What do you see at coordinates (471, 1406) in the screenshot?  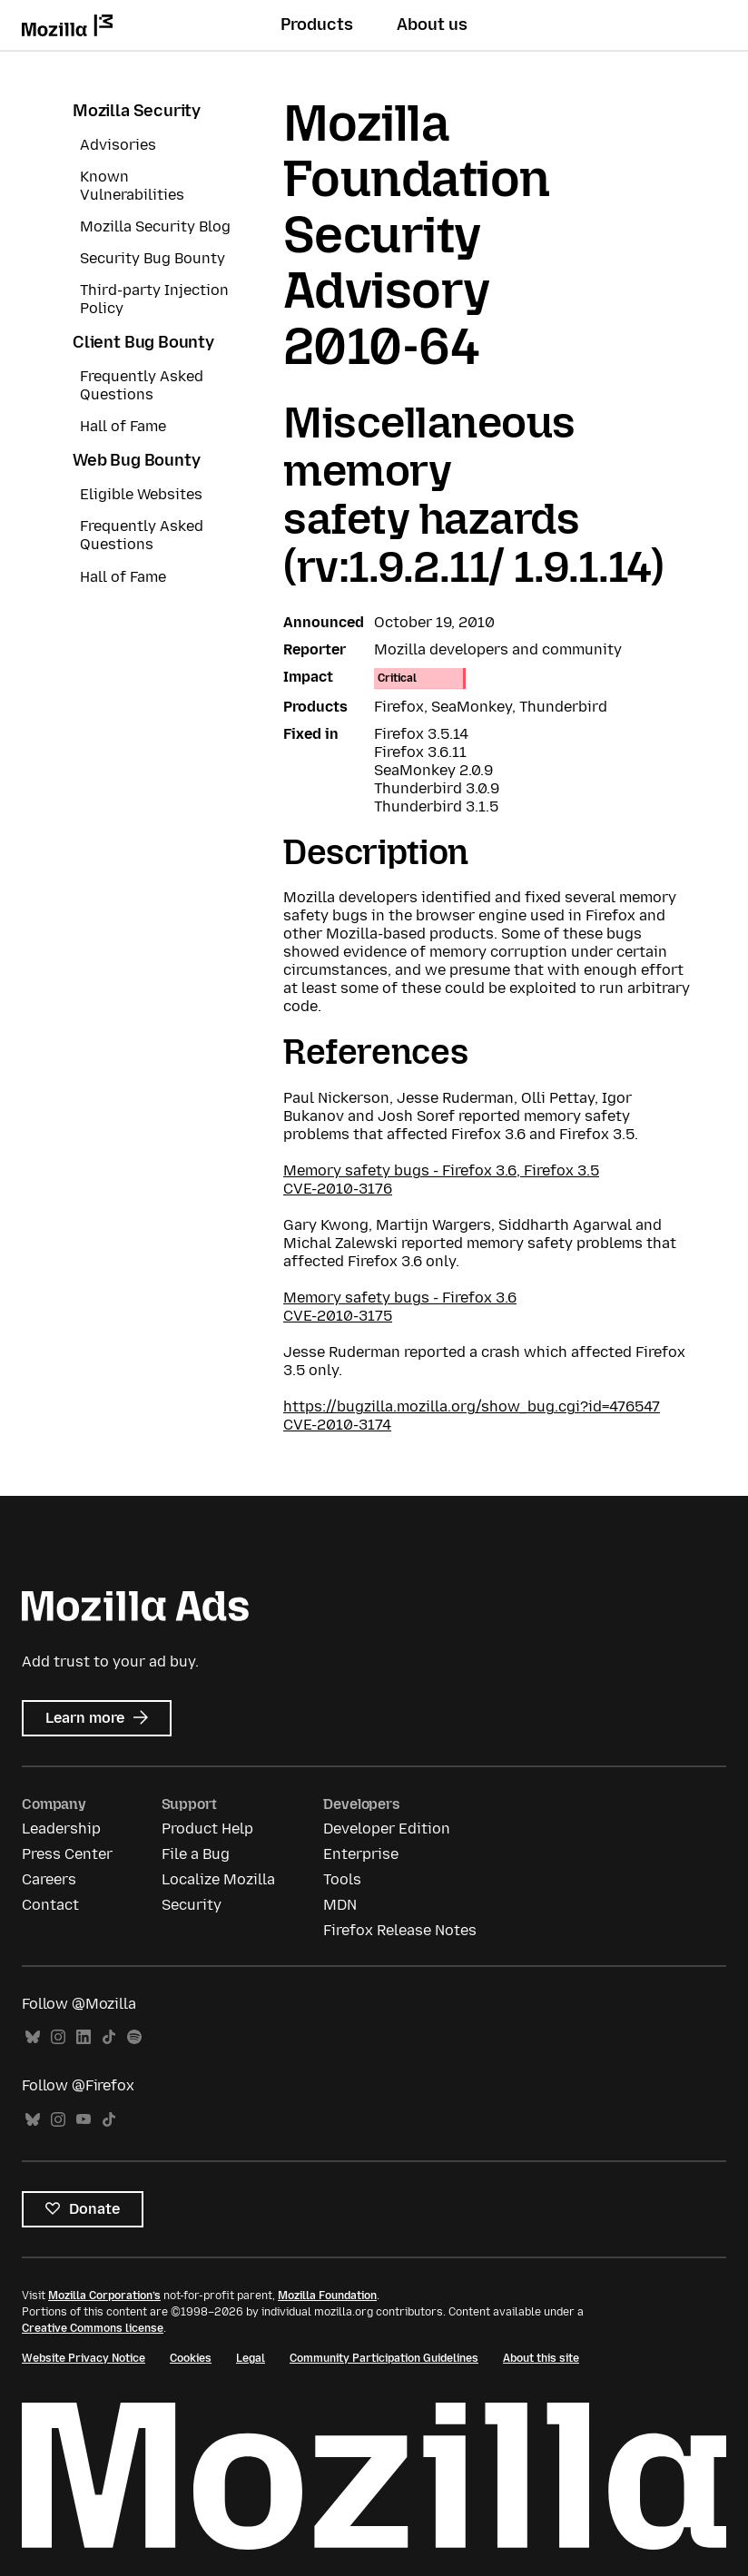 I see `https://bugzilla.mozilla.org/show_bug.cgi?id=476547` at bounding box center [471, 1406].